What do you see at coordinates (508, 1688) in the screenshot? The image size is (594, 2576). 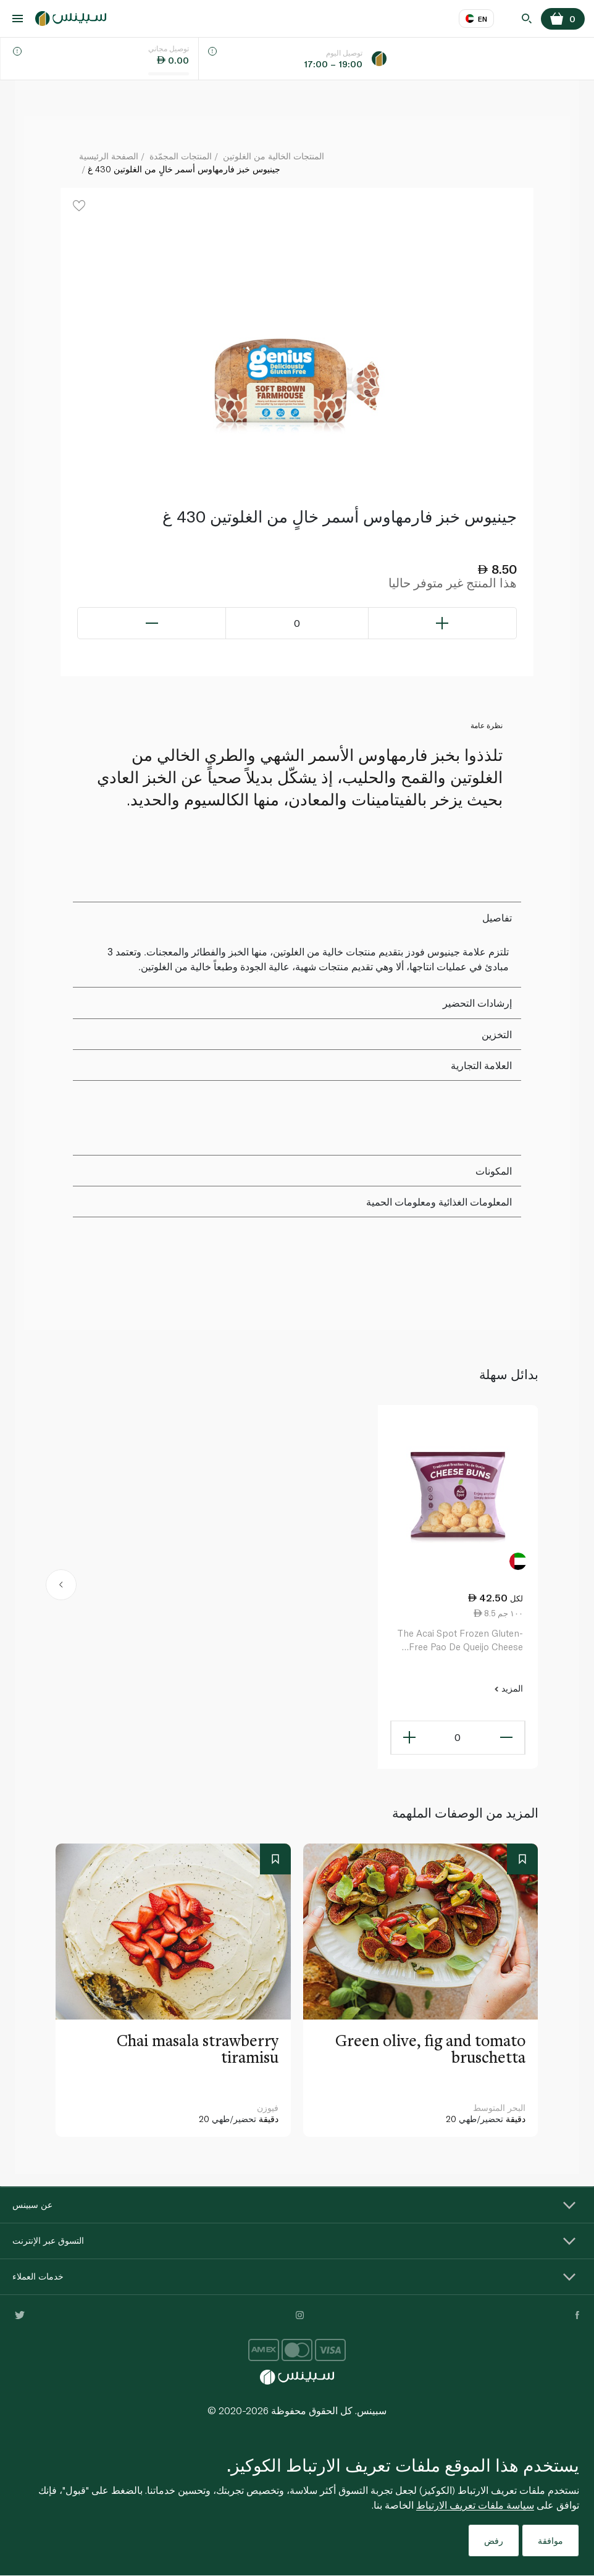 I see `المزيد` at bounding box center [508, 1688].